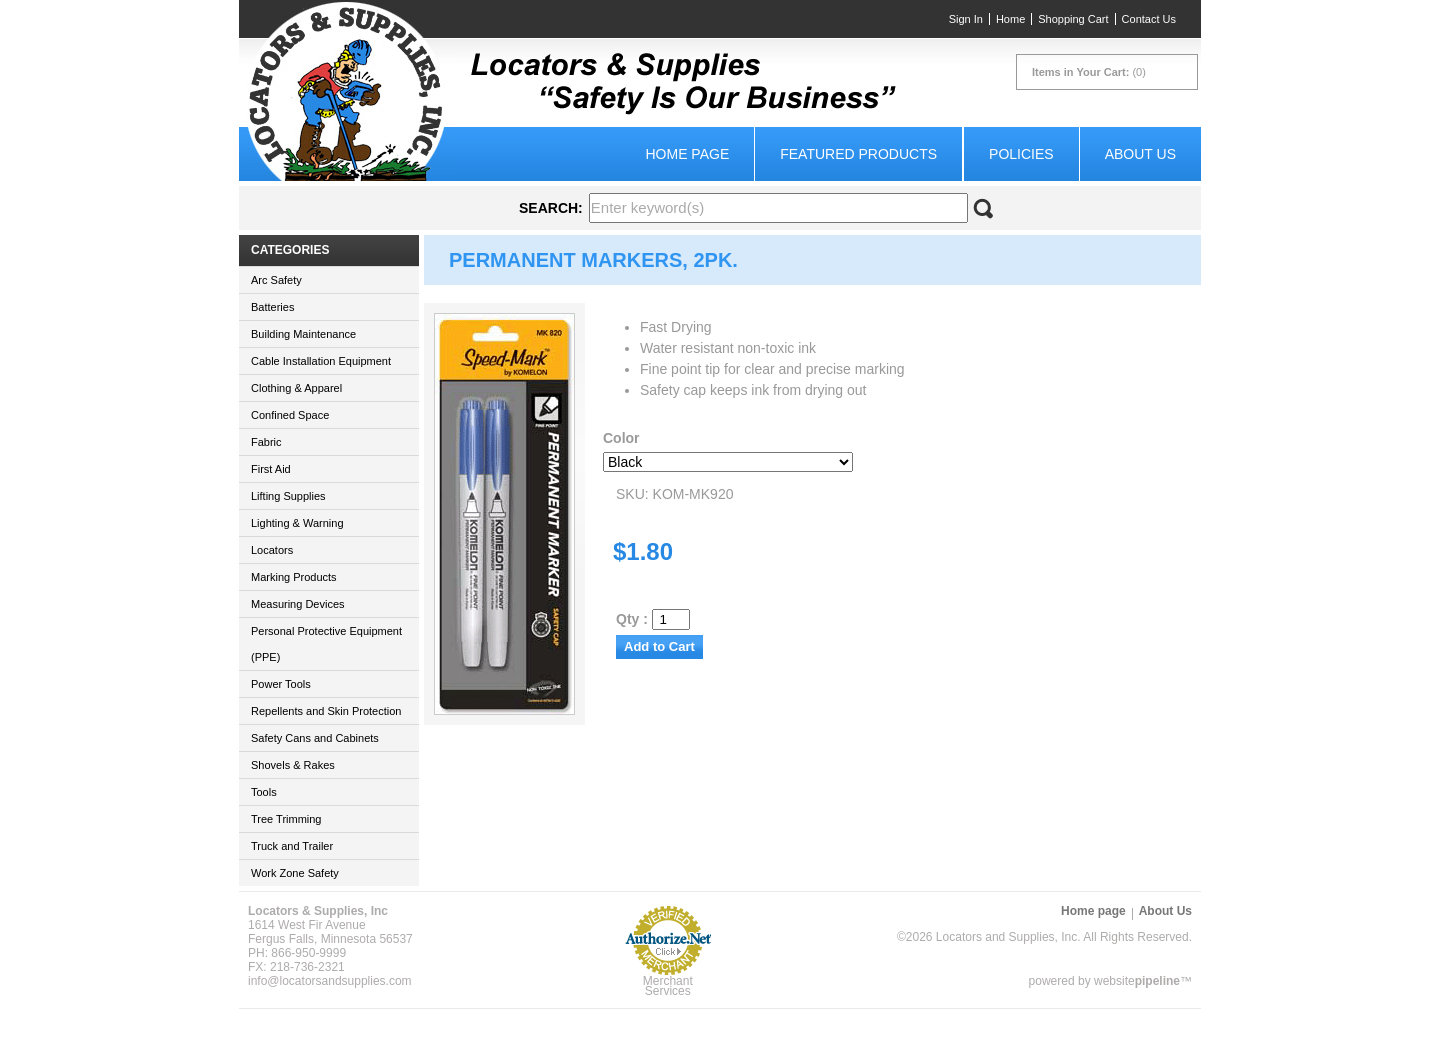  What do you see at coordinates (326, 644) in the screenshot?
I see `Personal Protective Equipment (PPE)` at bounding box center [326, 644].